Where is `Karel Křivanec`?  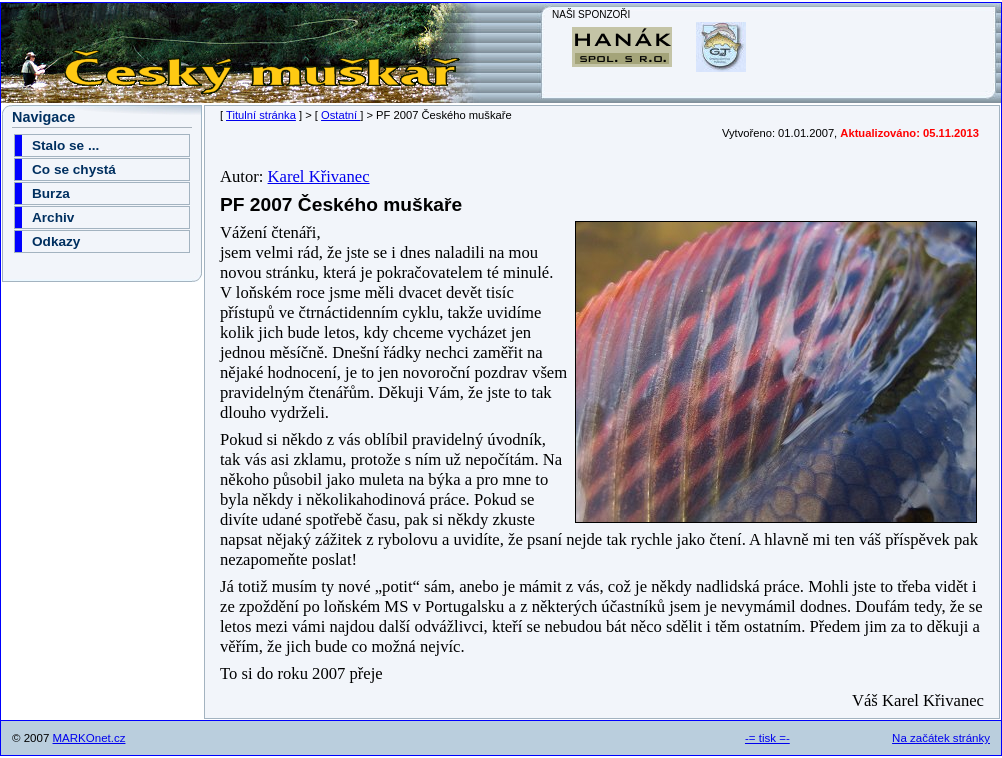 Karel Křivanec is located at coordinates (319, 176).